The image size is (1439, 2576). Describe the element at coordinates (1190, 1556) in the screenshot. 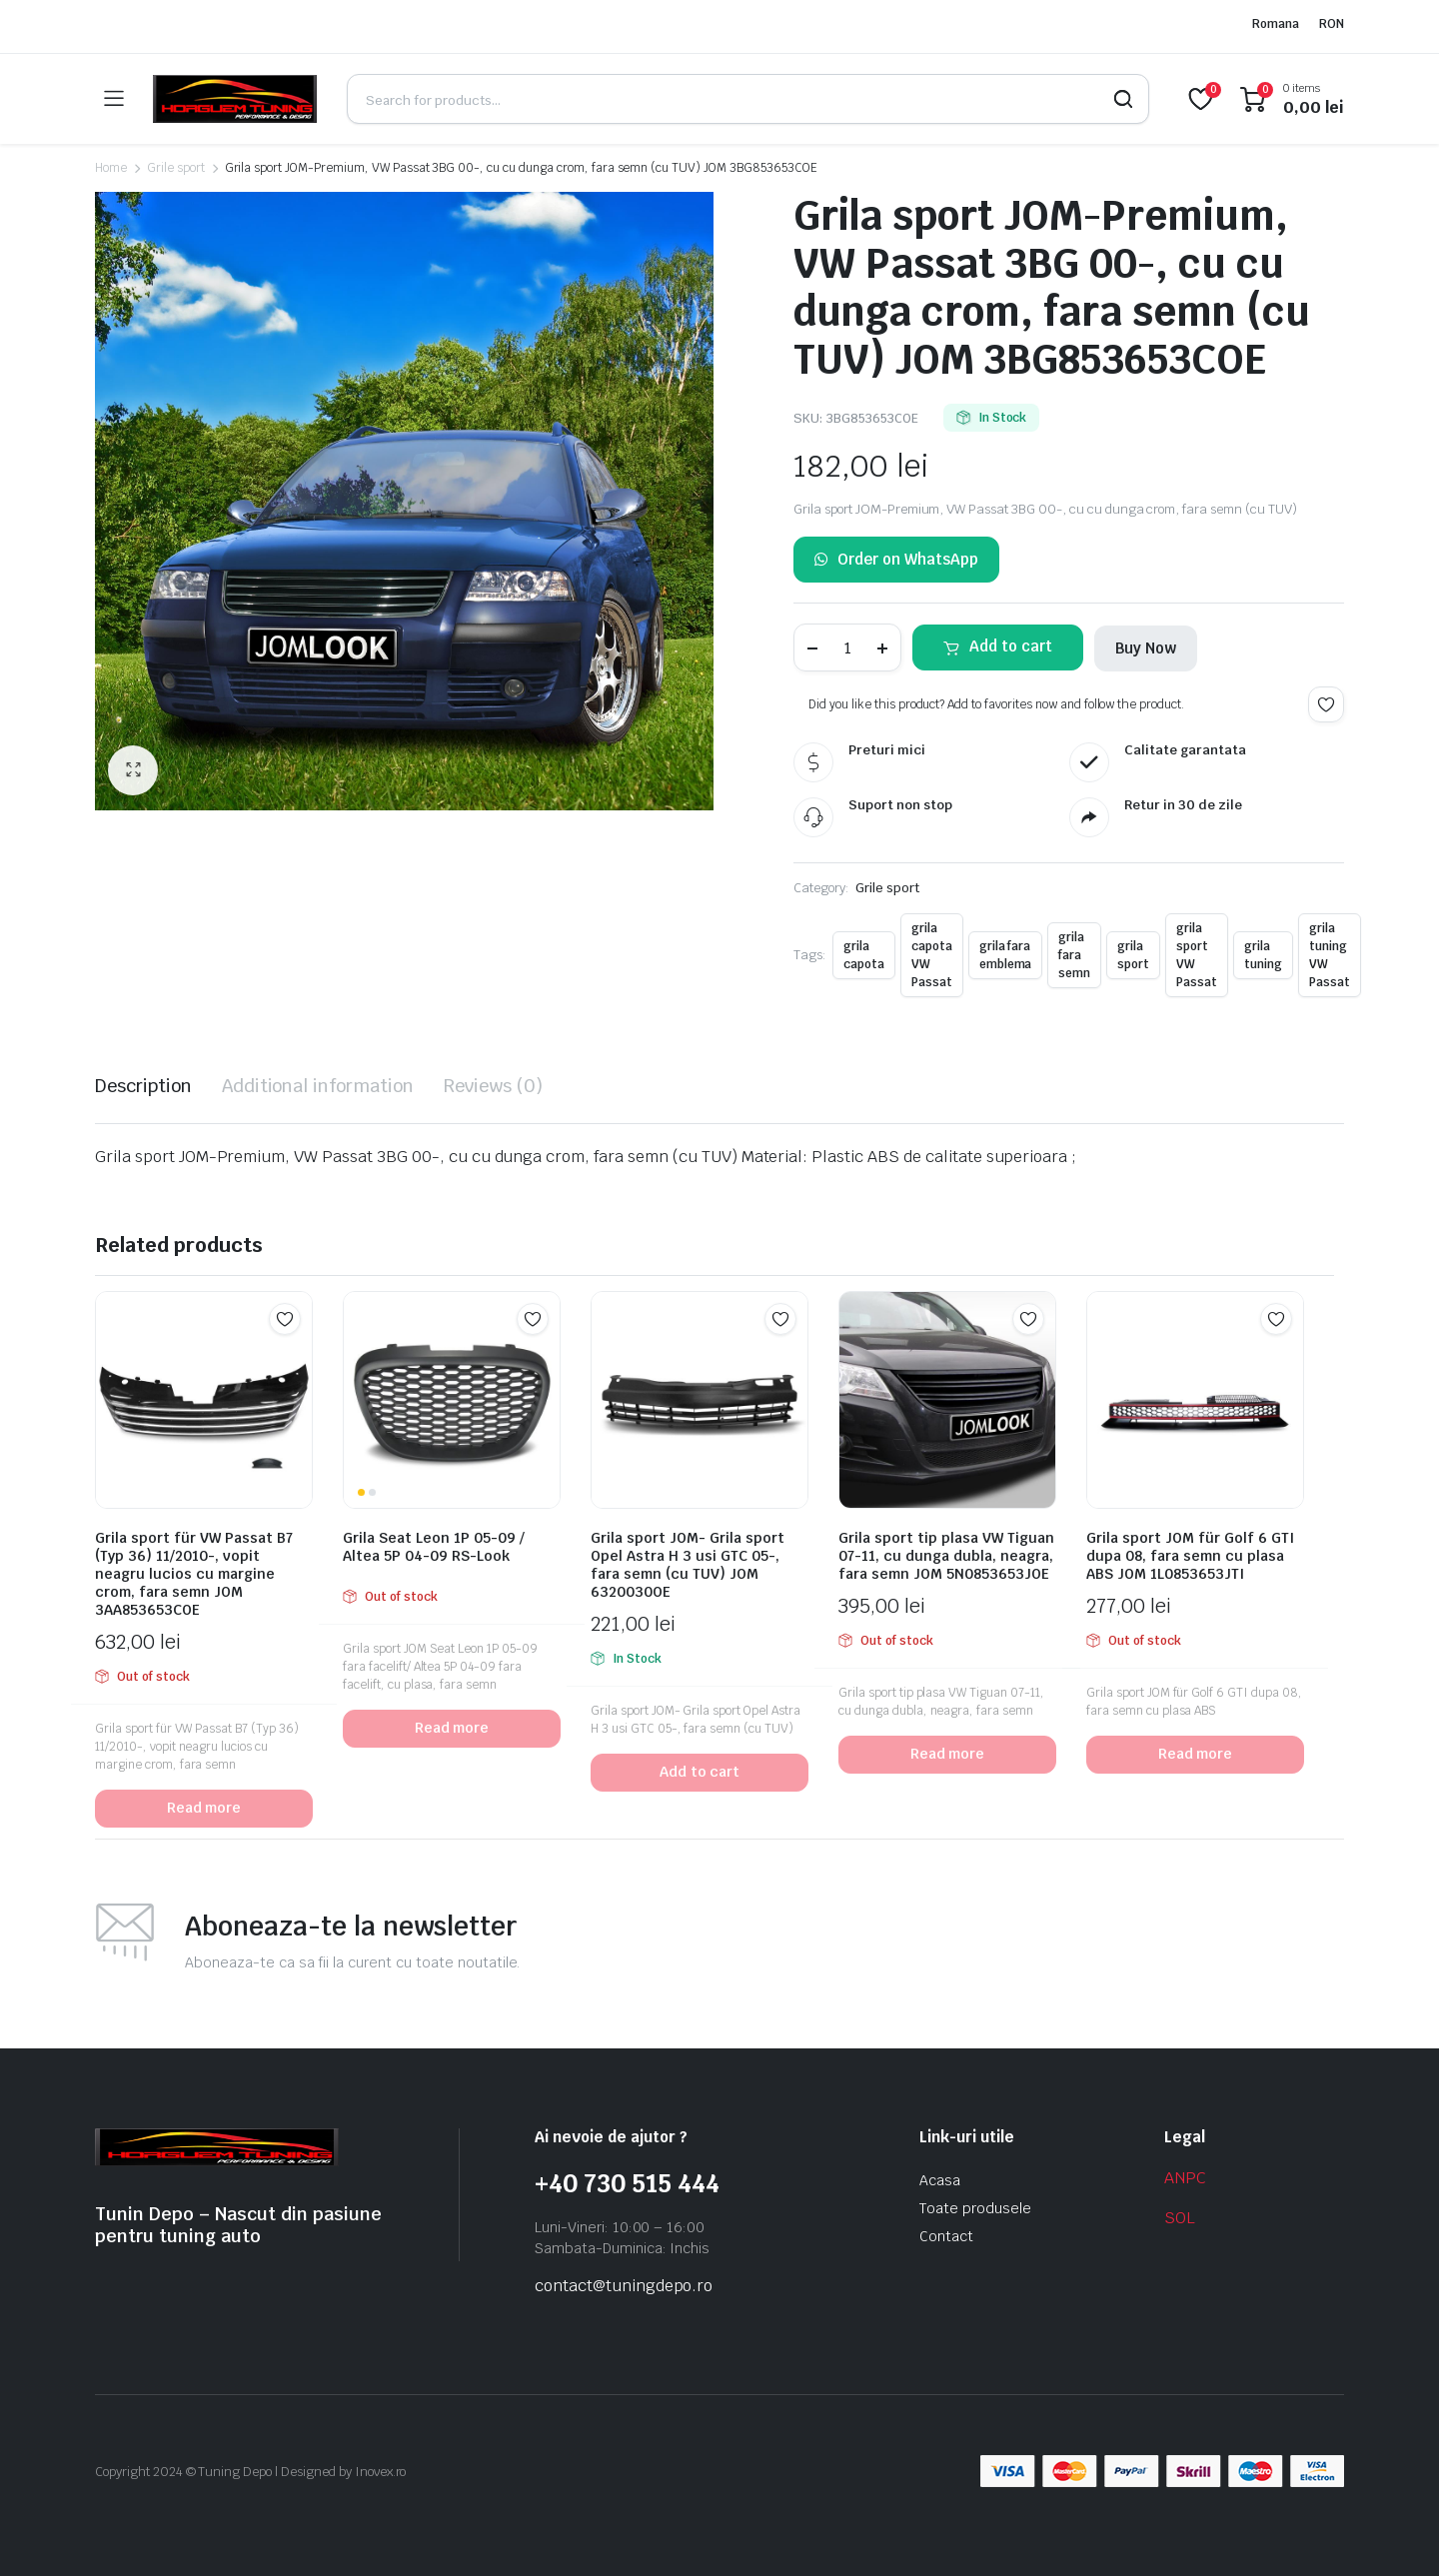

I see `Grila sport JOM für Golf 6 GTI dupa 08, fara semn cu plasa ABS JOM 1L0853653JTI` at that location.